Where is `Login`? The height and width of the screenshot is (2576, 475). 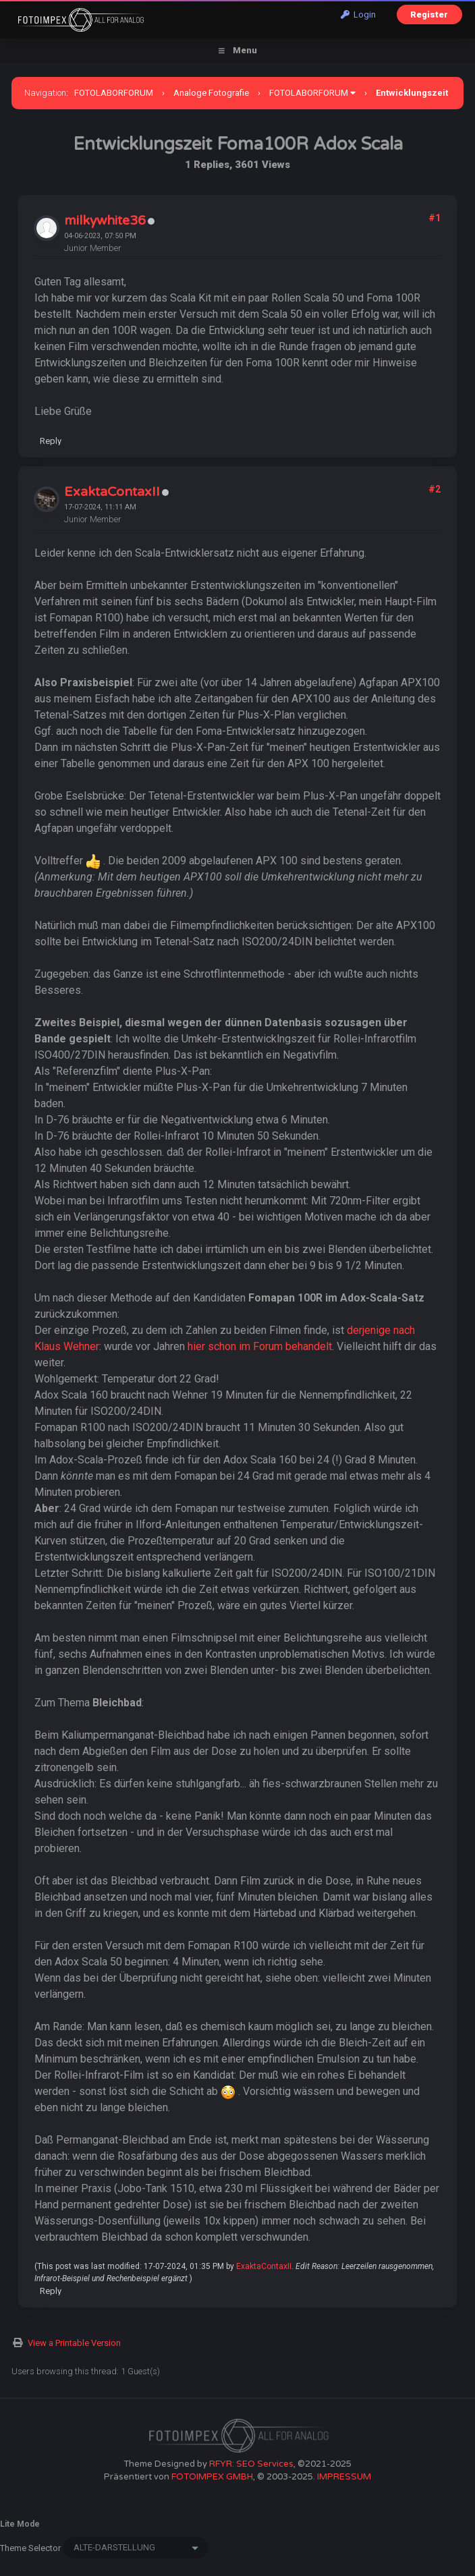
Login is located at coordinates (358, 14).